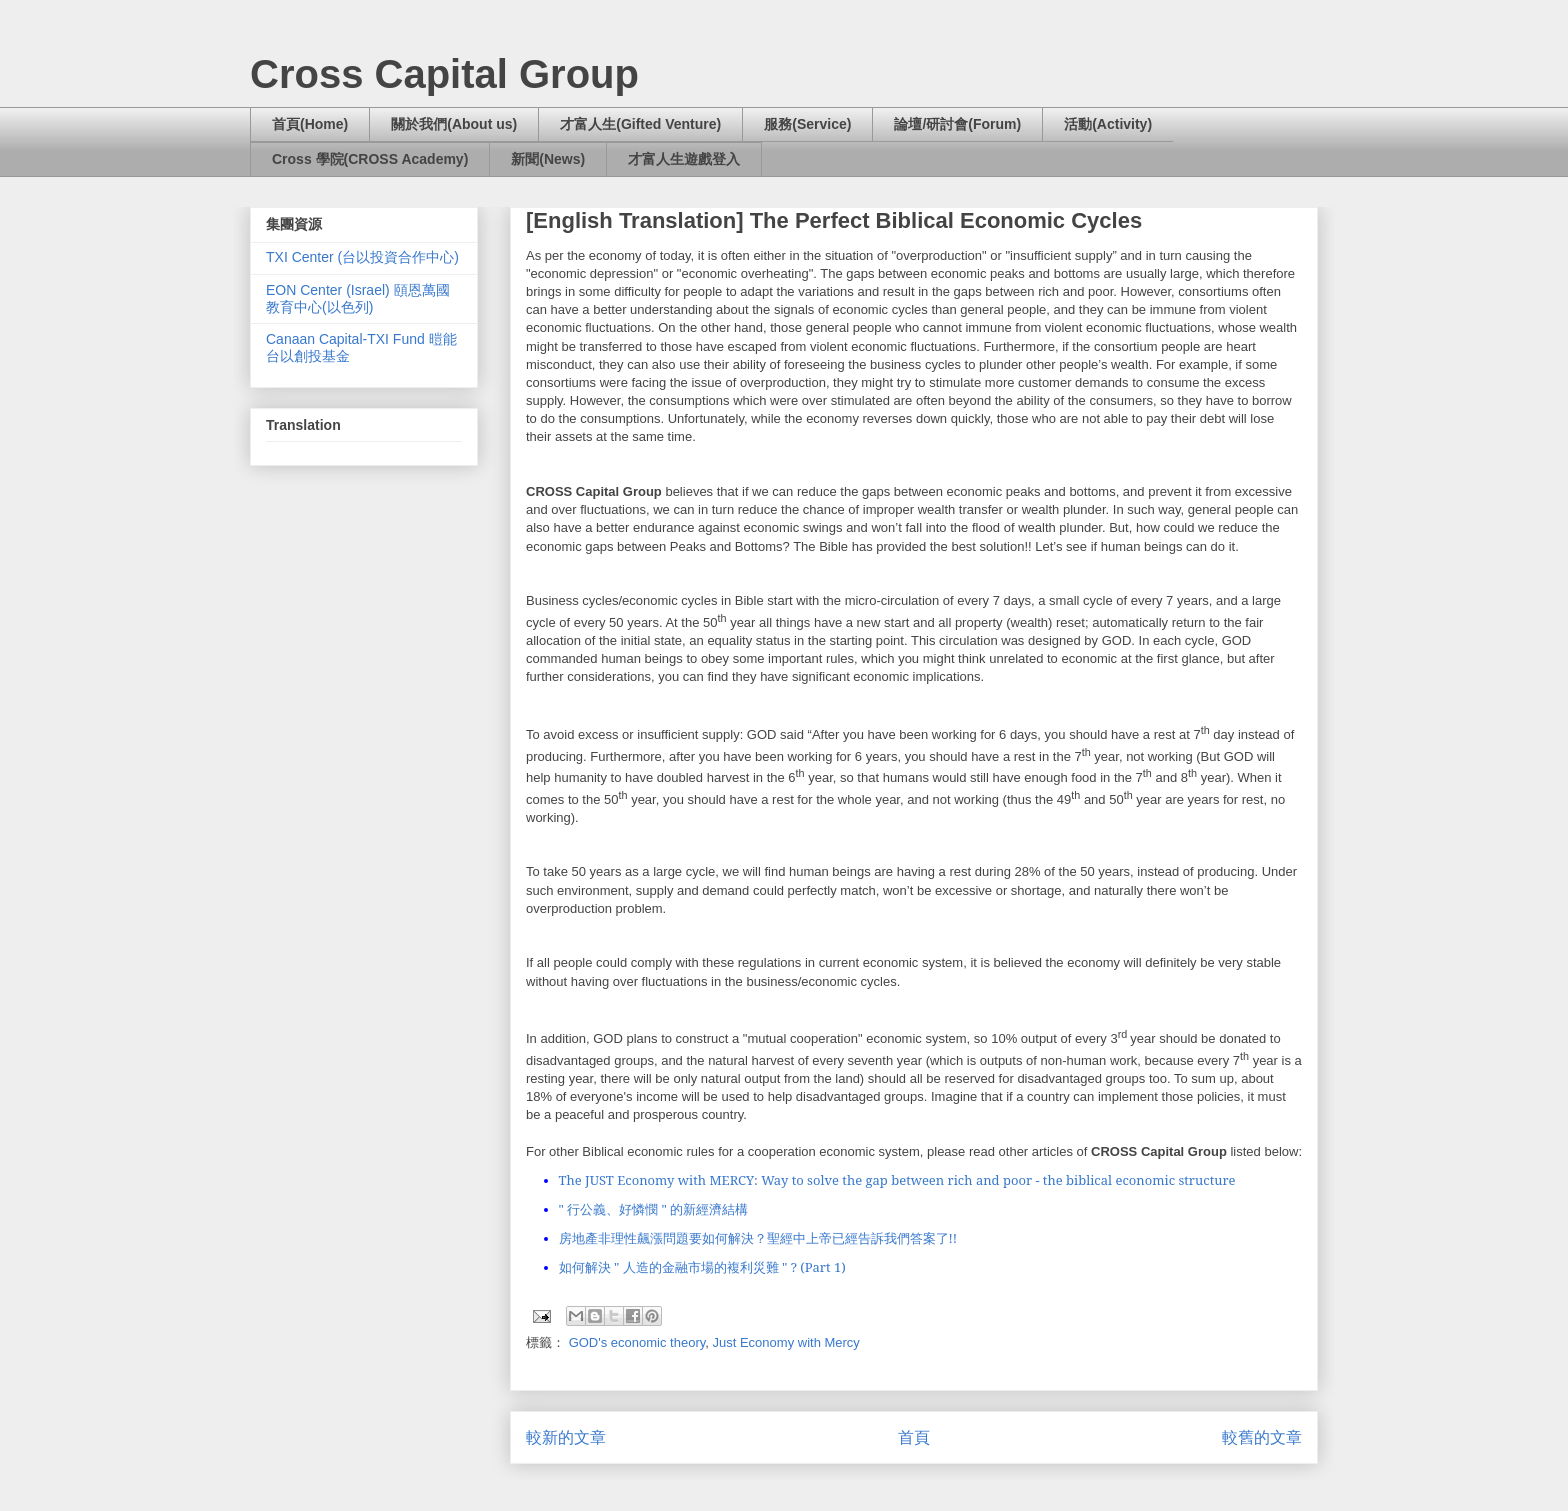 The height and width of the screenshot is (1511, 1568). Describe the element at coordinates (1108, 124) in the screenshot. I see `活動(Activity)` at that location.